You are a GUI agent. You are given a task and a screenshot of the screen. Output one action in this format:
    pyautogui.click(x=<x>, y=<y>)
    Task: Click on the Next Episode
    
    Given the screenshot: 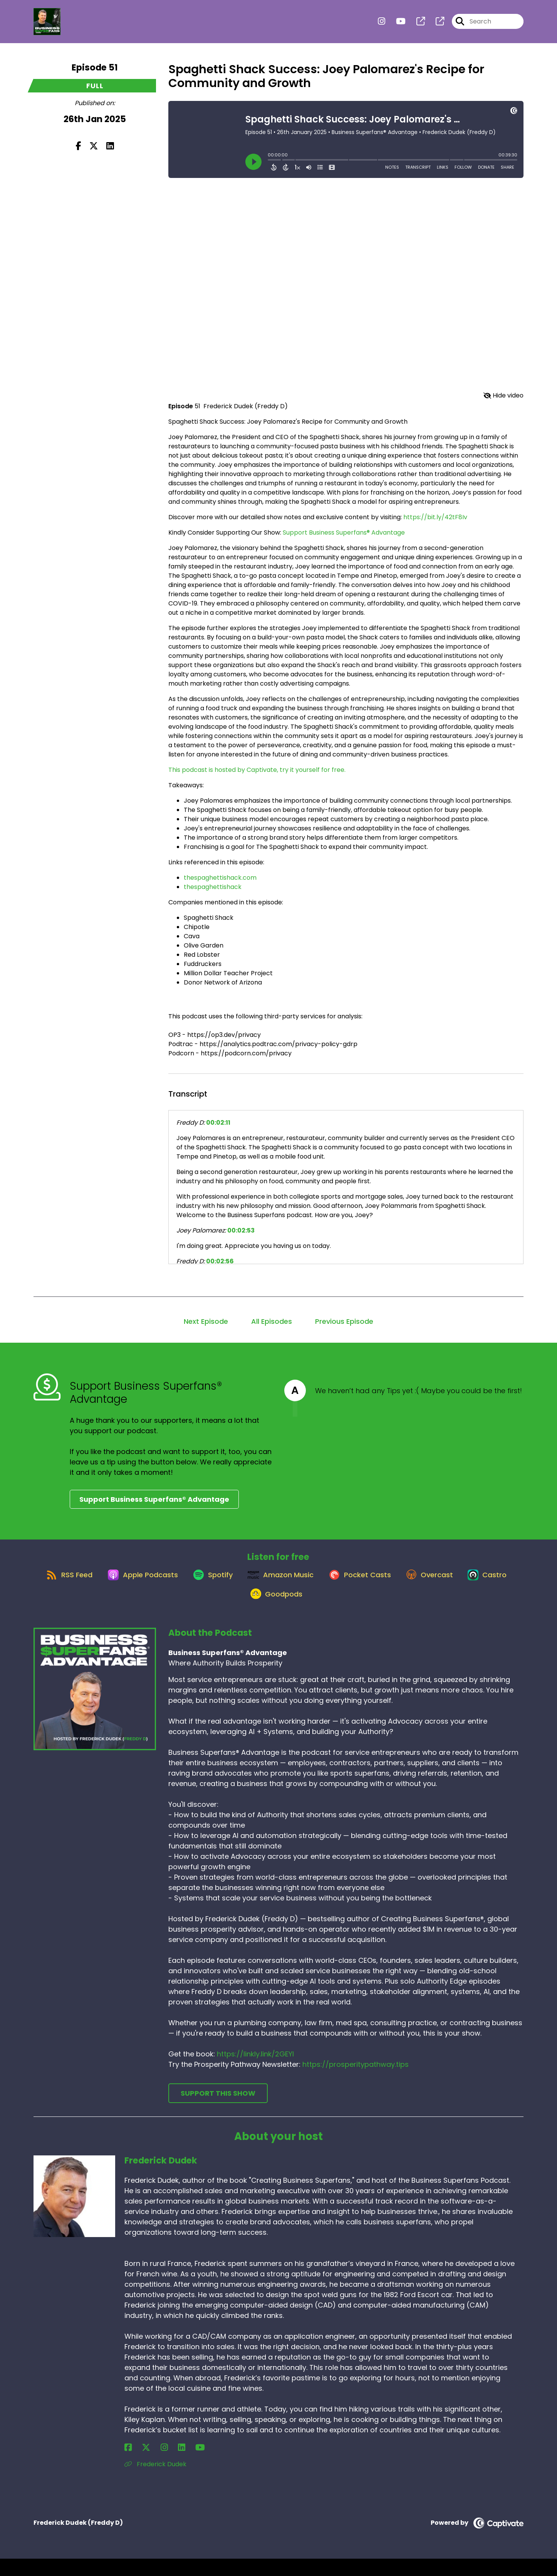 What is the action you would take?
    pyautogui.click(x=206, y=1321)
    